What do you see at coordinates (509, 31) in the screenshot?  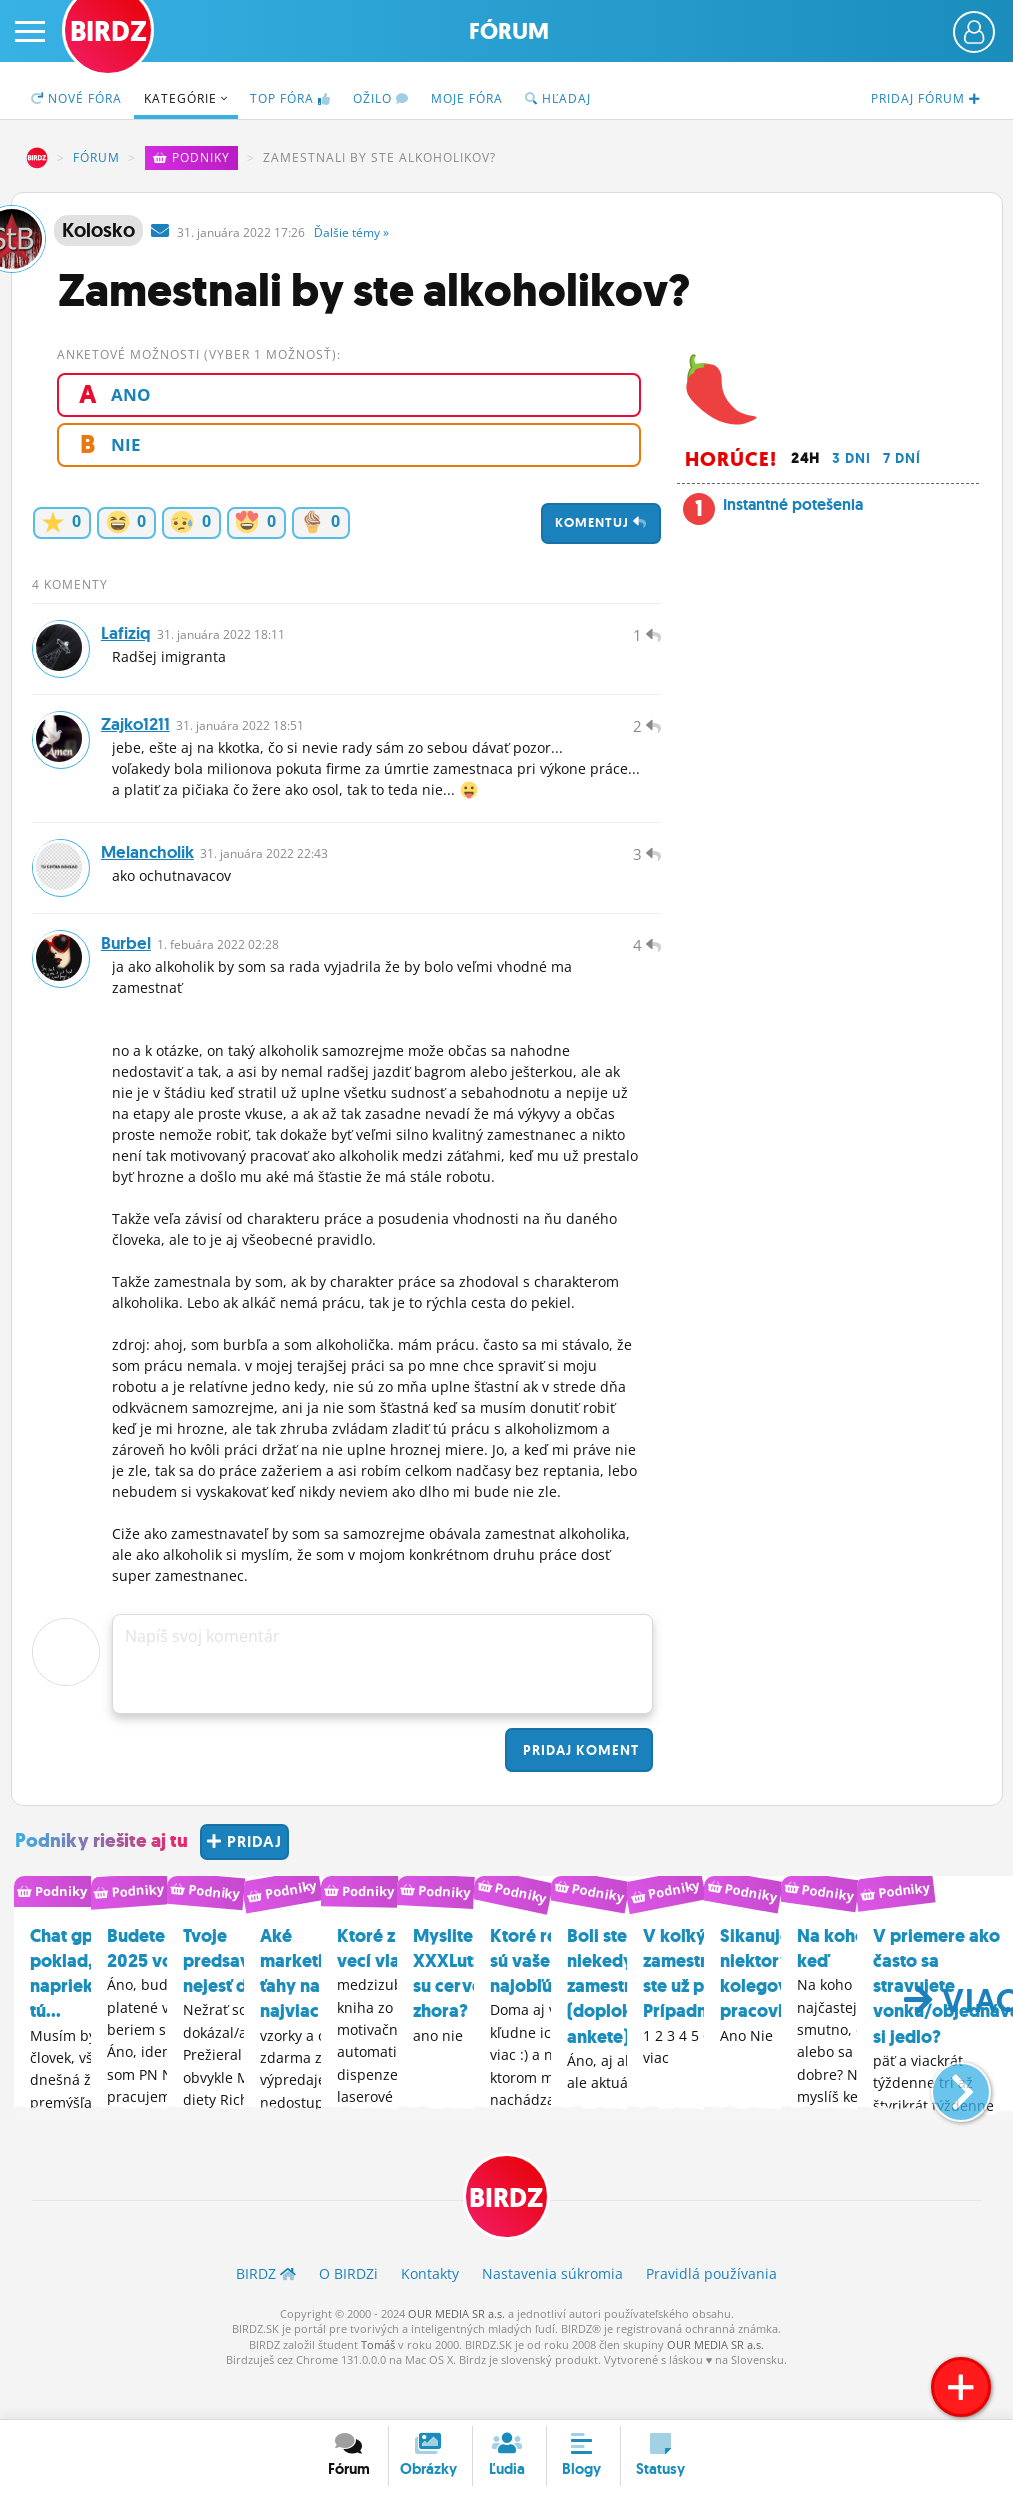 I see `Fórum` at bounding box center [509, 31].